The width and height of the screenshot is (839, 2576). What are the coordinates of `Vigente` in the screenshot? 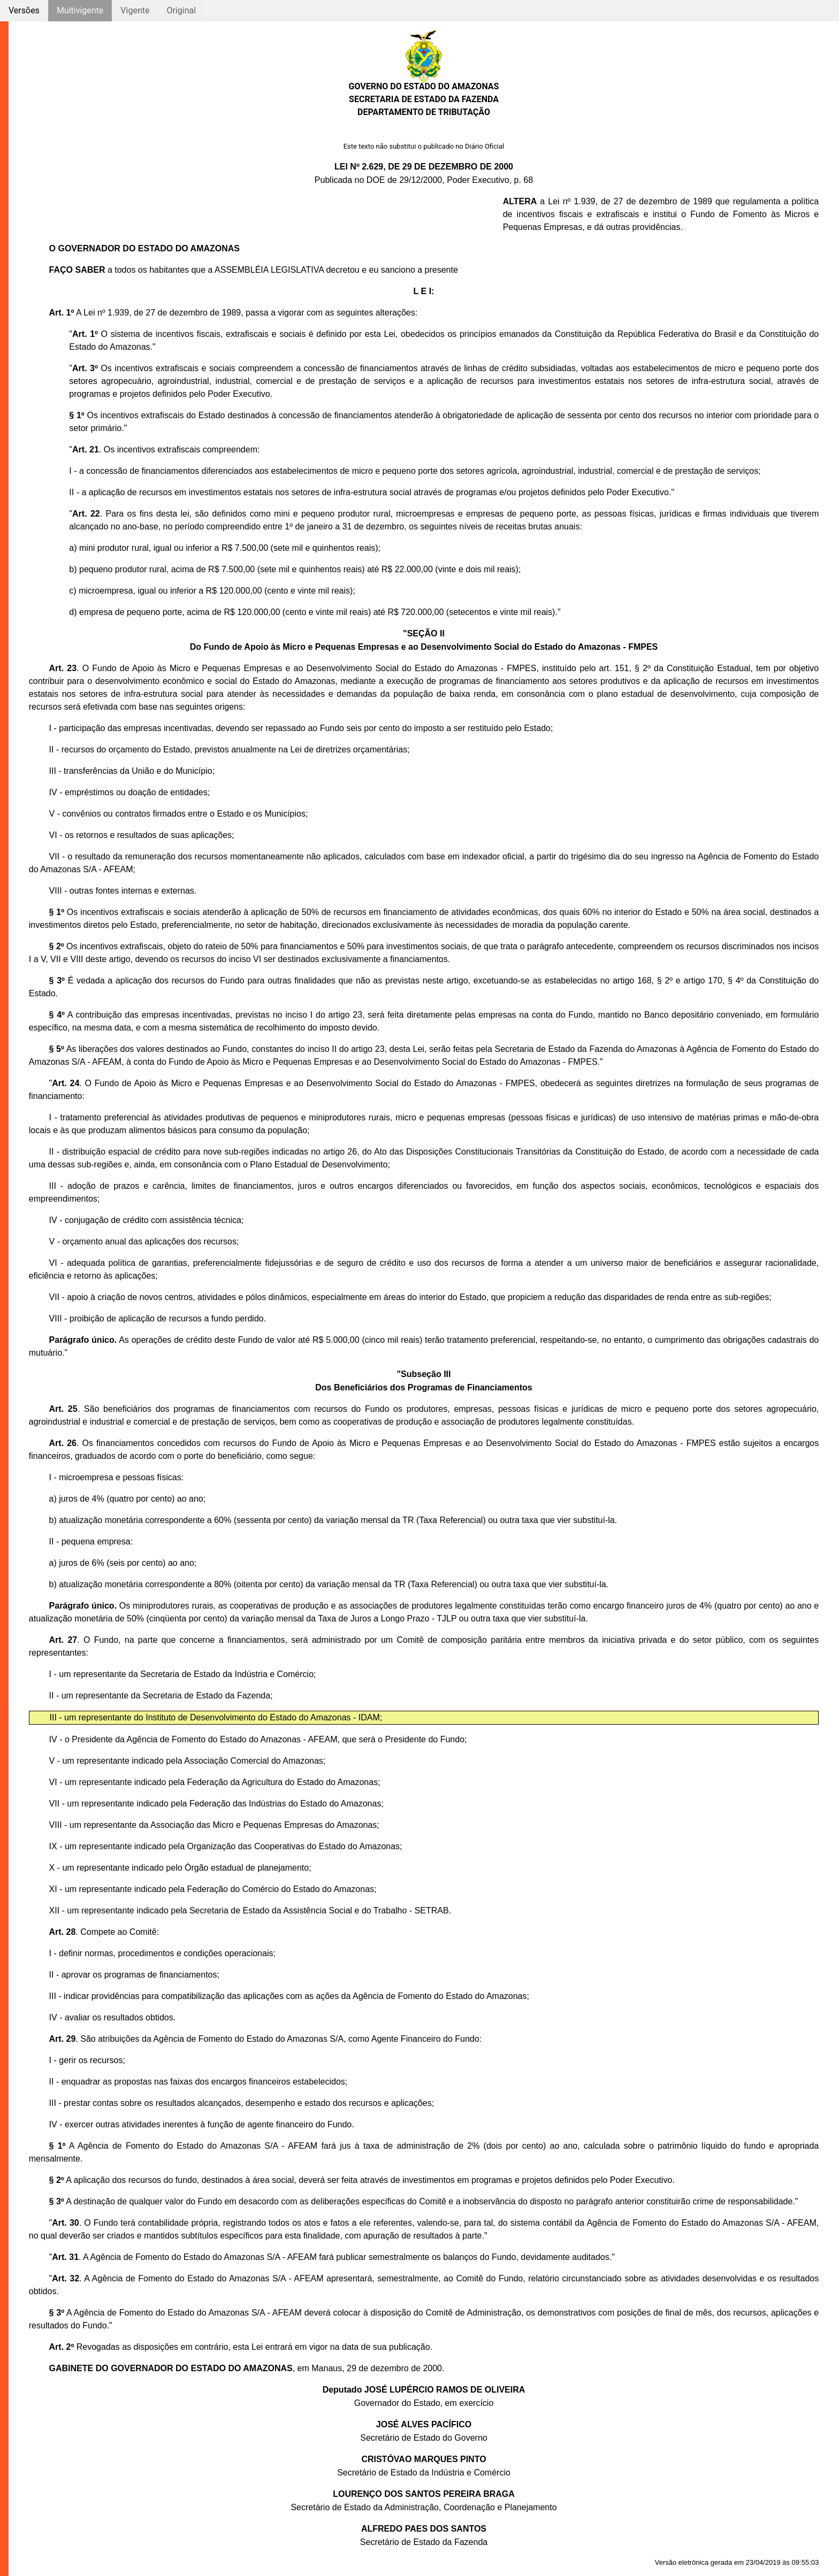 It's located at (134, 10).